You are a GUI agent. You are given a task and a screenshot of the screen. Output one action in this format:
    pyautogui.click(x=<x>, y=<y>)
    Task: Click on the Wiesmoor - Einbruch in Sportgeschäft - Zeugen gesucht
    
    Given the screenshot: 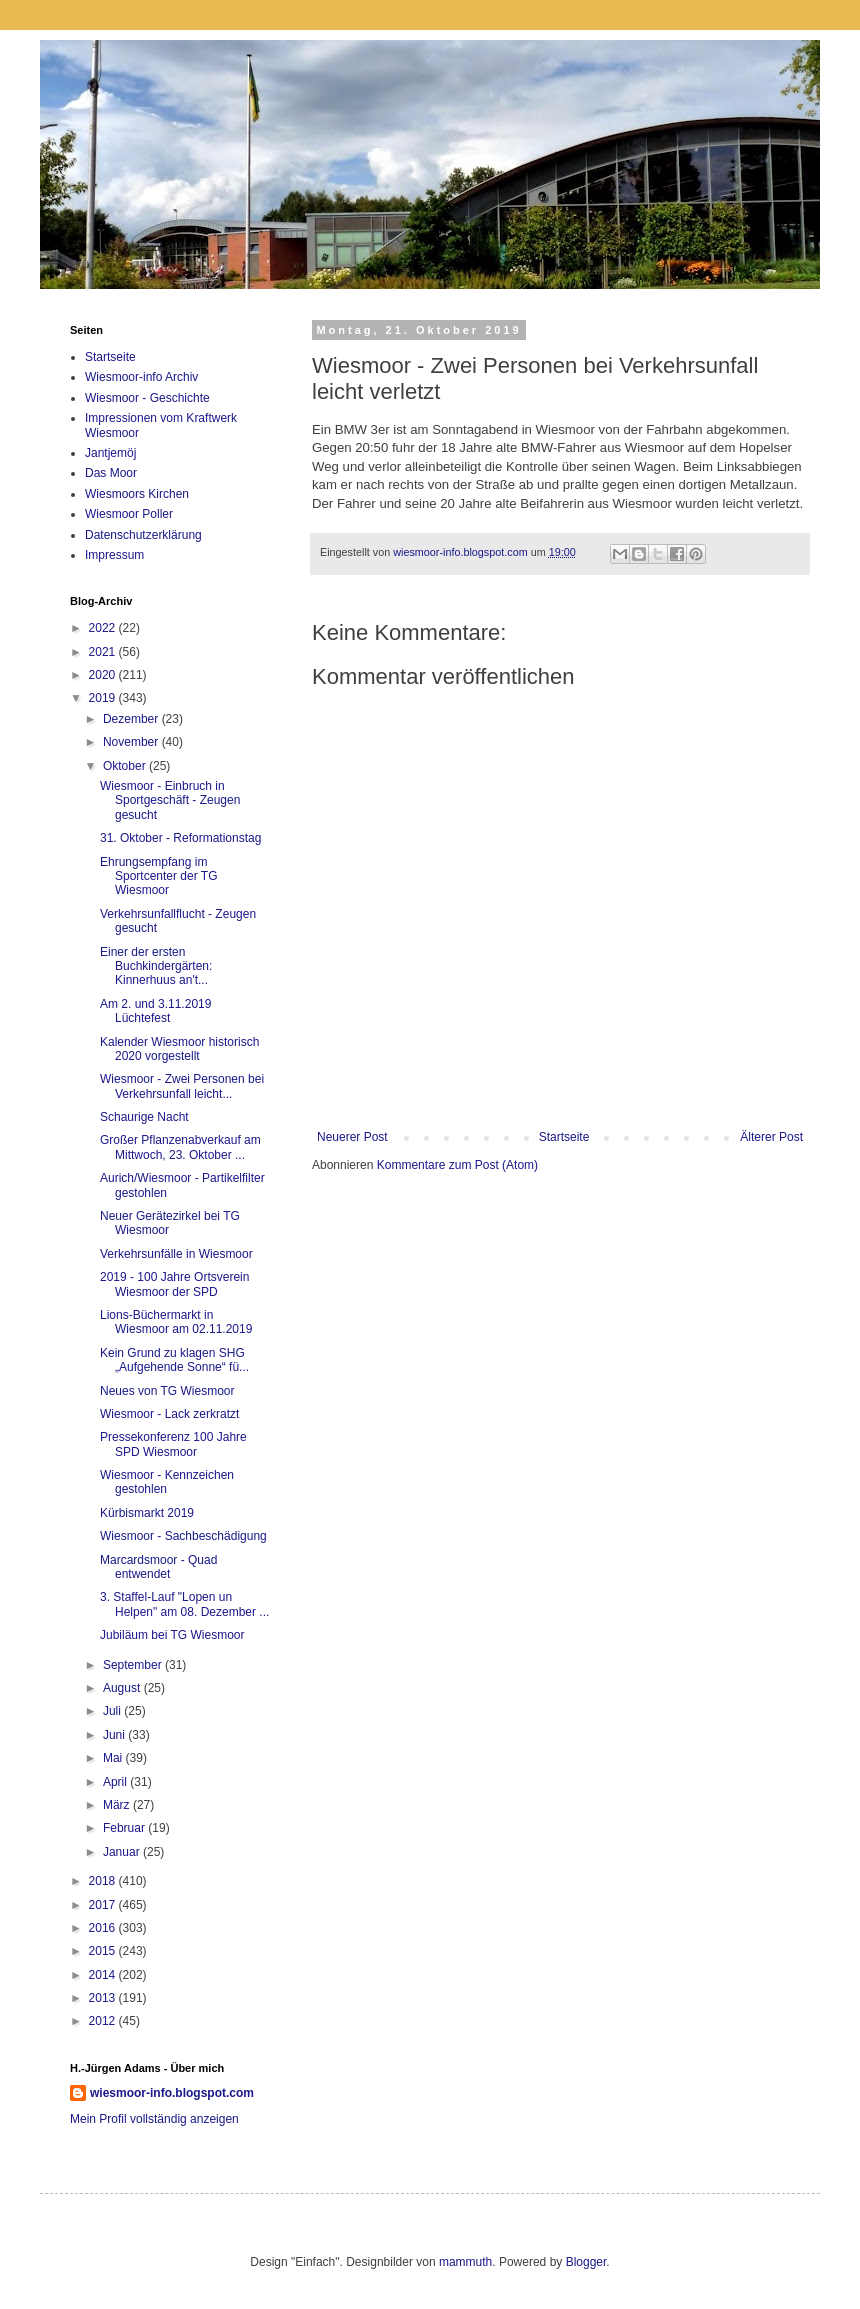 What is the action you would take?
    pyautogui.click(x=170, y=800)
    